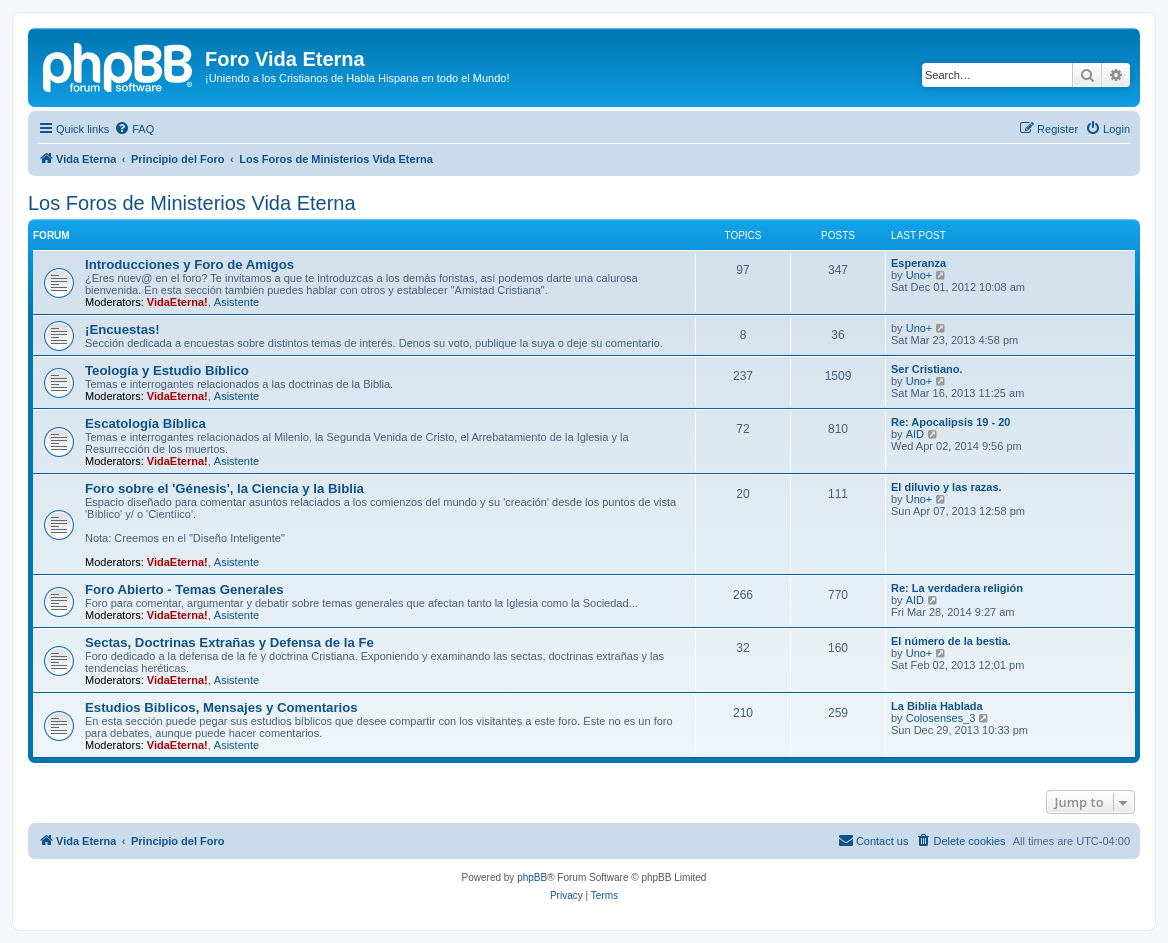 The image size is (1168, 943). What do you see at coordinates (946, 487) in the screenshot?
I see `El diluvio y las razas.` at bounding box center [946, 487].